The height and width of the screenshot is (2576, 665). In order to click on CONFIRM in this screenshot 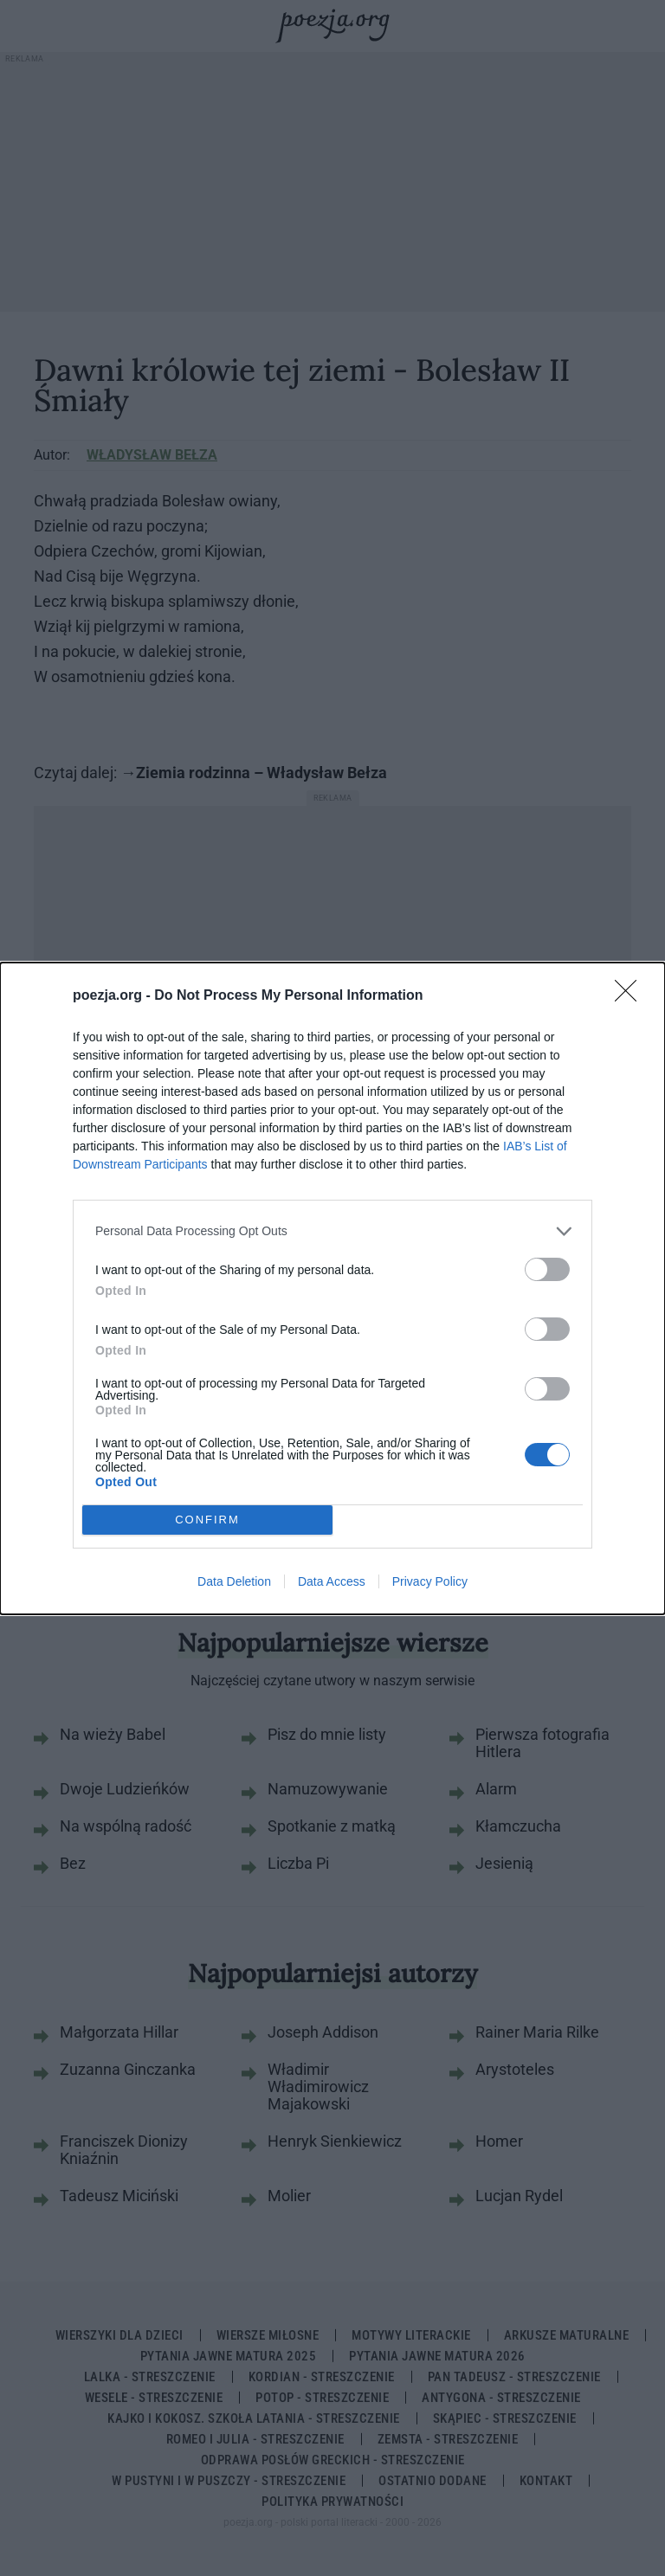, I will do `click(207, 1518)`.